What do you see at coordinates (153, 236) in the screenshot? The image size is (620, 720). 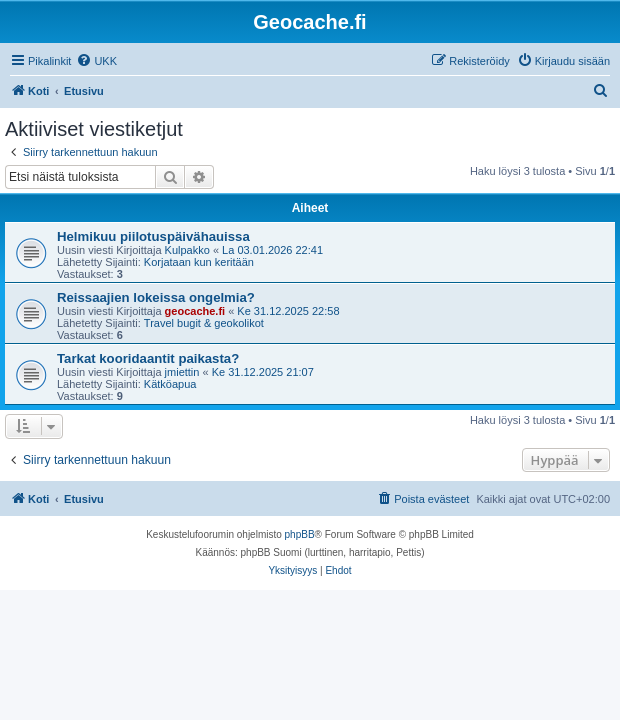 I see `Helmikuu piilotuspäivähauissa` at bounding box center [153, 236].